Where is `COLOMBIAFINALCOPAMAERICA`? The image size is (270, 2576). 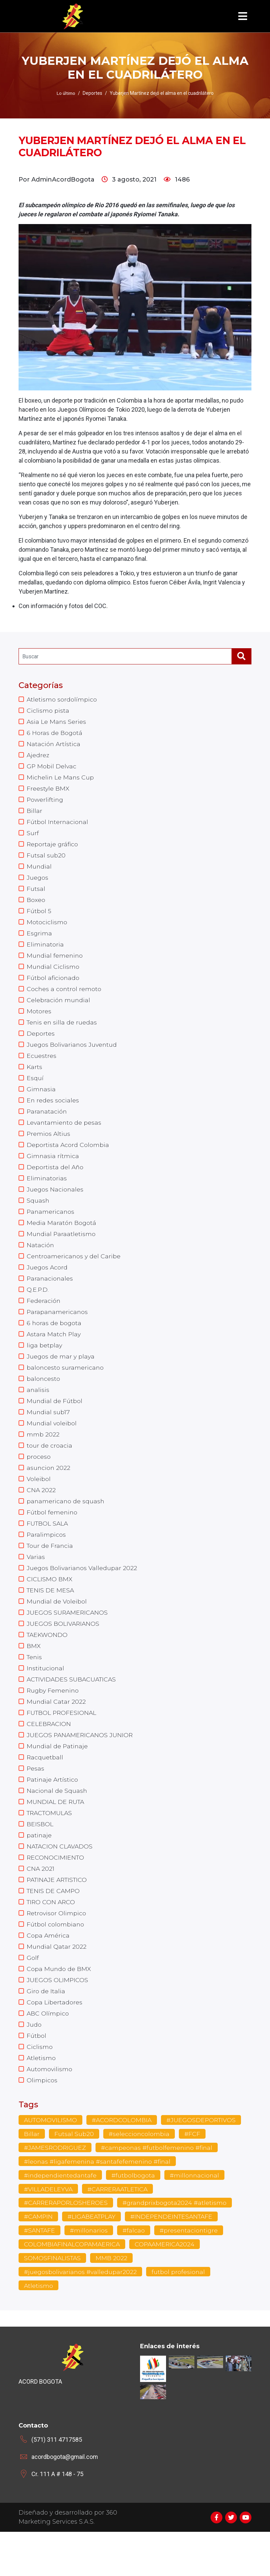 COLOMBIAFINALCOPAMAERICA is located at coordinates (73, 2288).